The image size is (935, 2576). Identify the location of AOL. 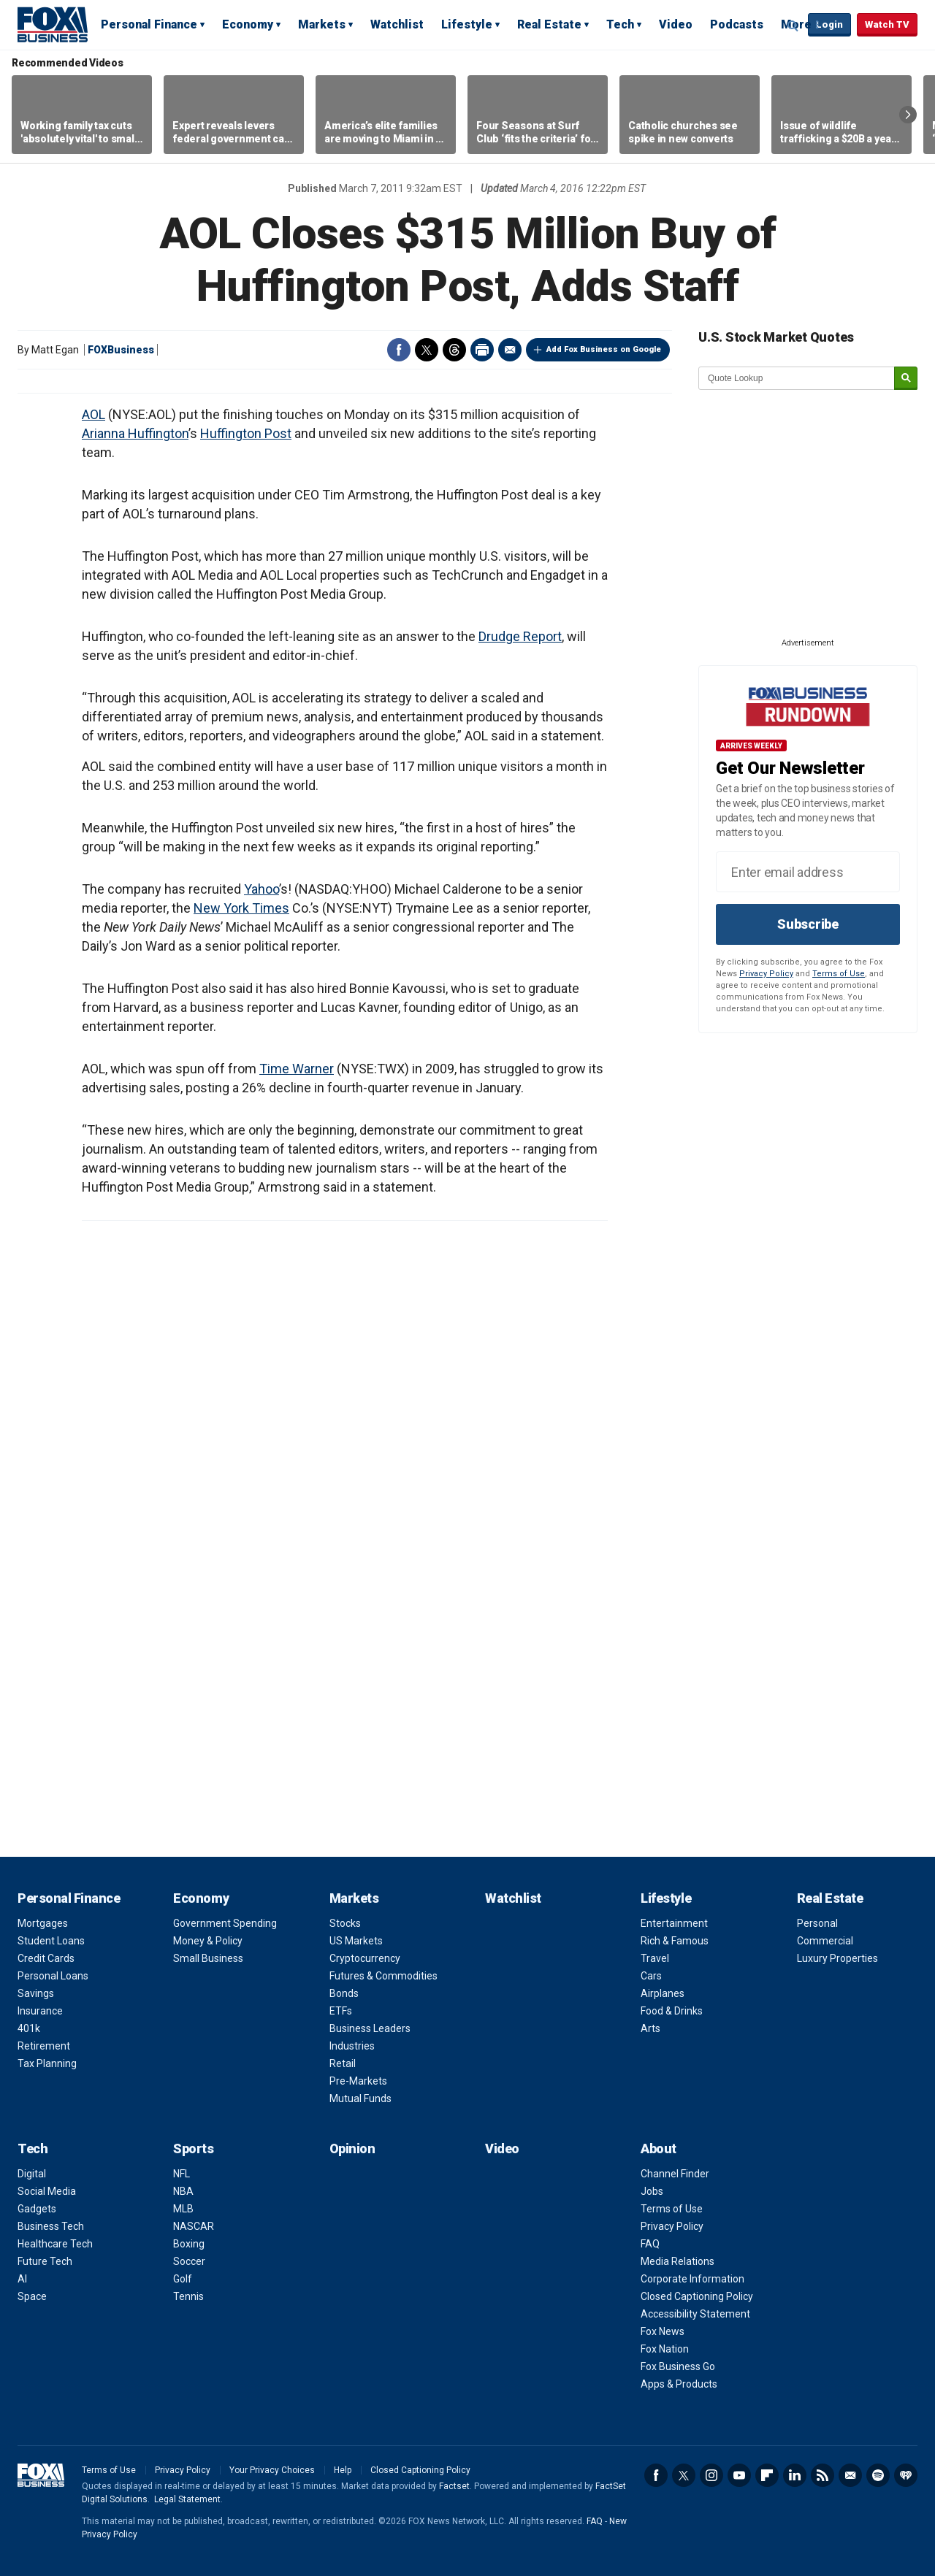
(93, 414).